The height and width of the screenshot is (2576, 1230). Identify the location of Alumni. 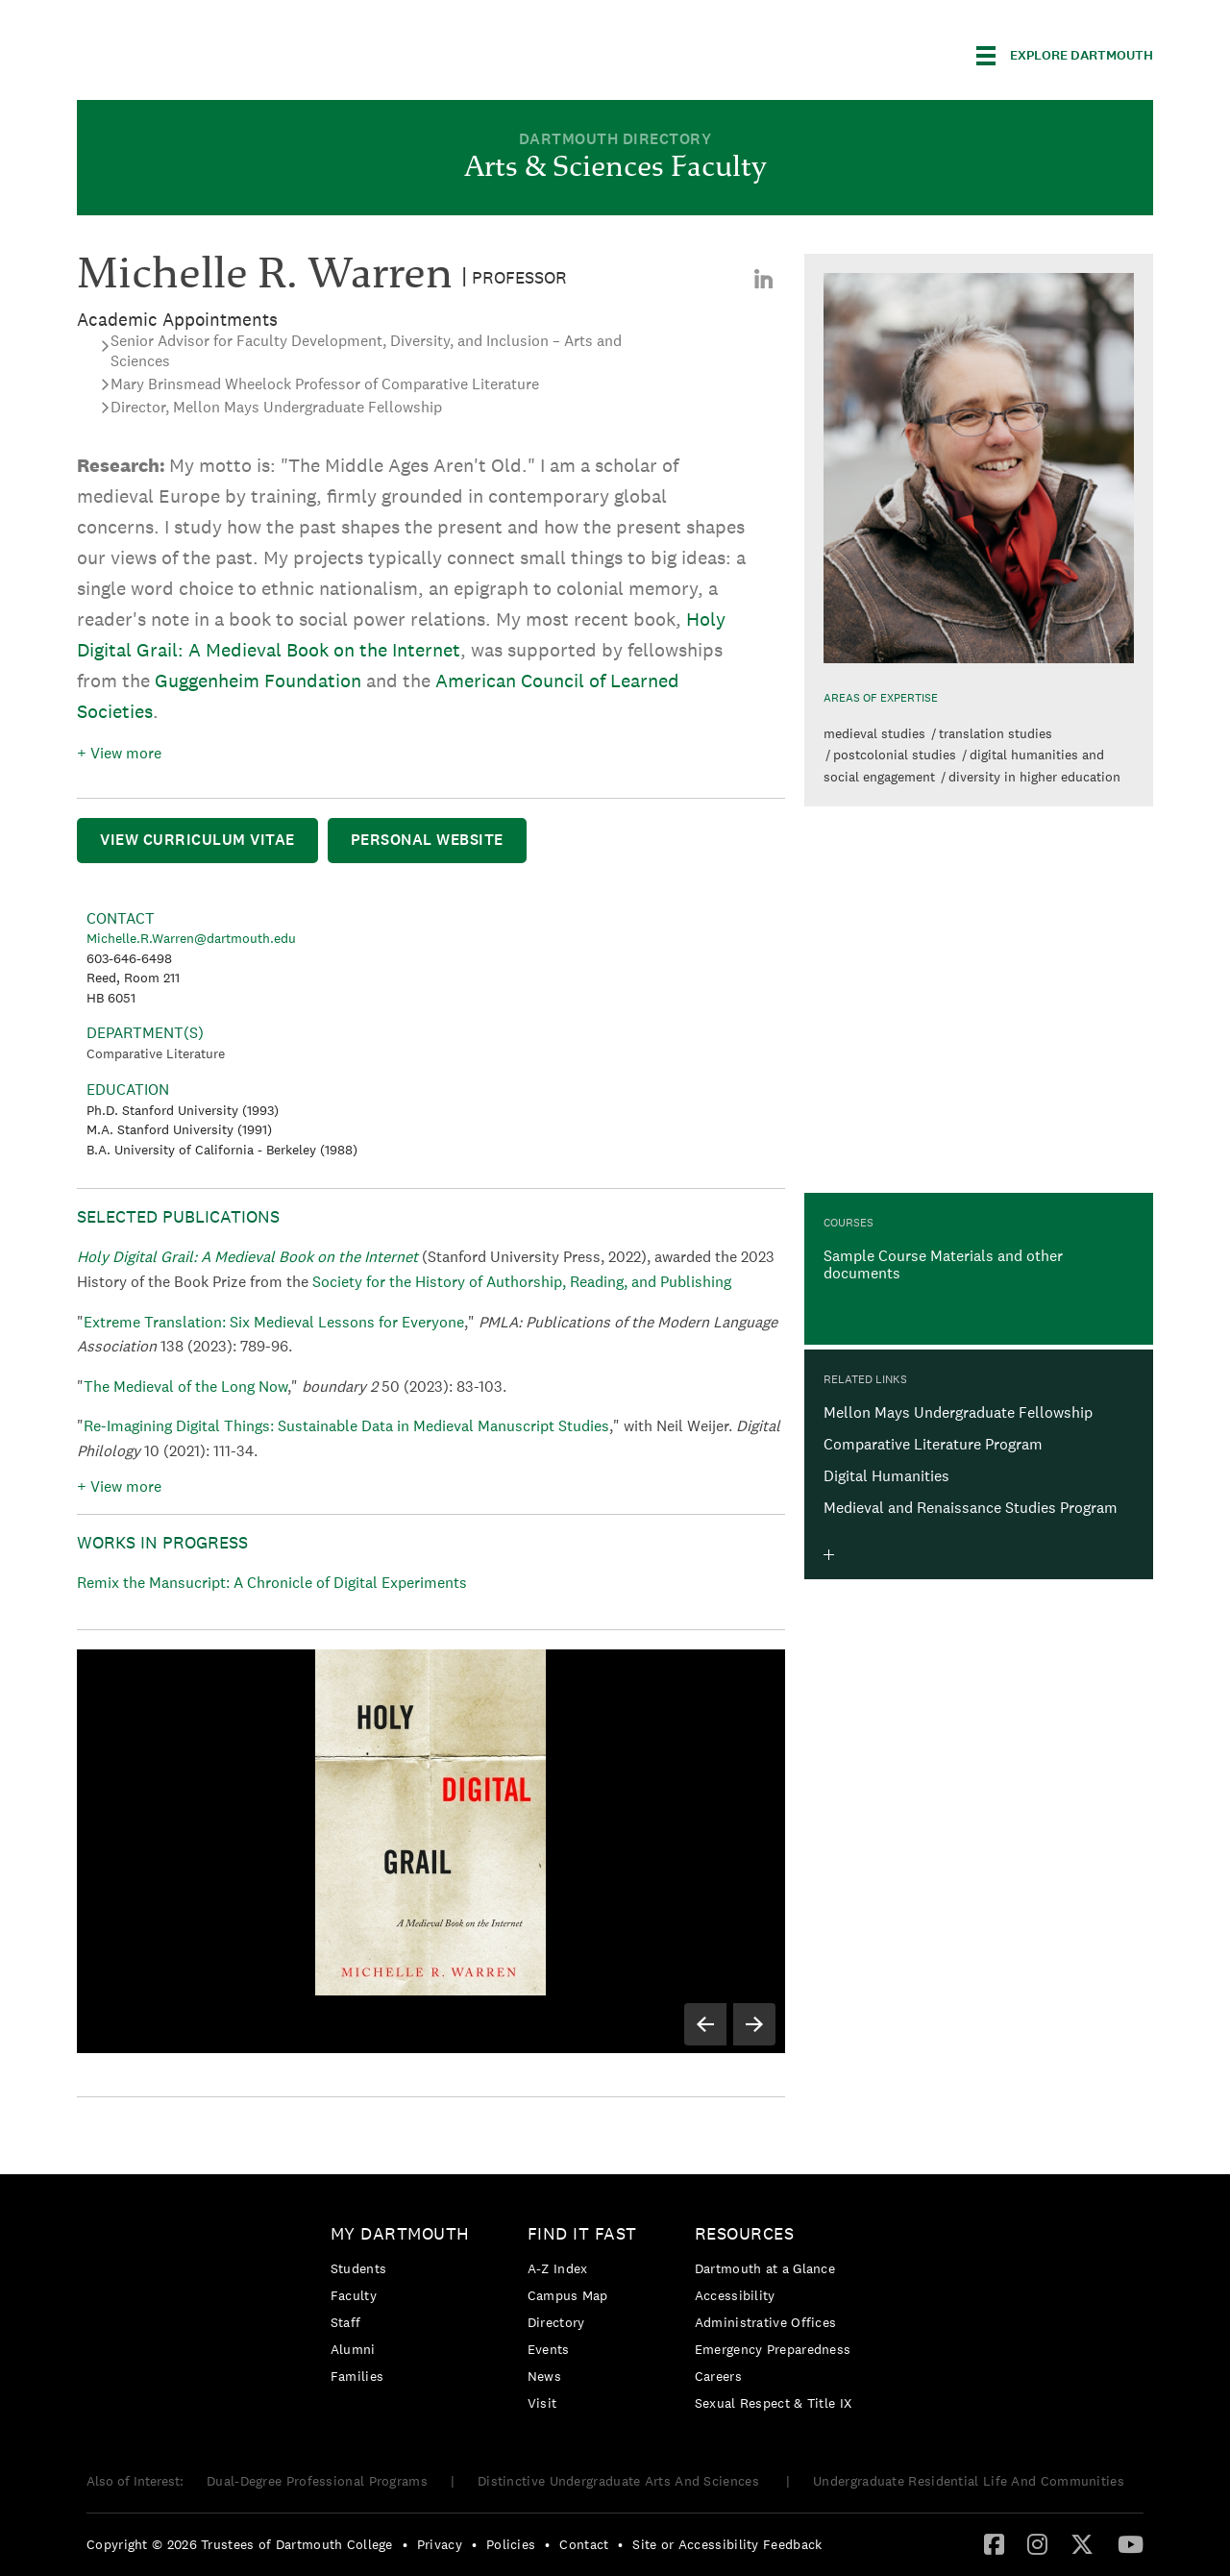
(353, 2349).